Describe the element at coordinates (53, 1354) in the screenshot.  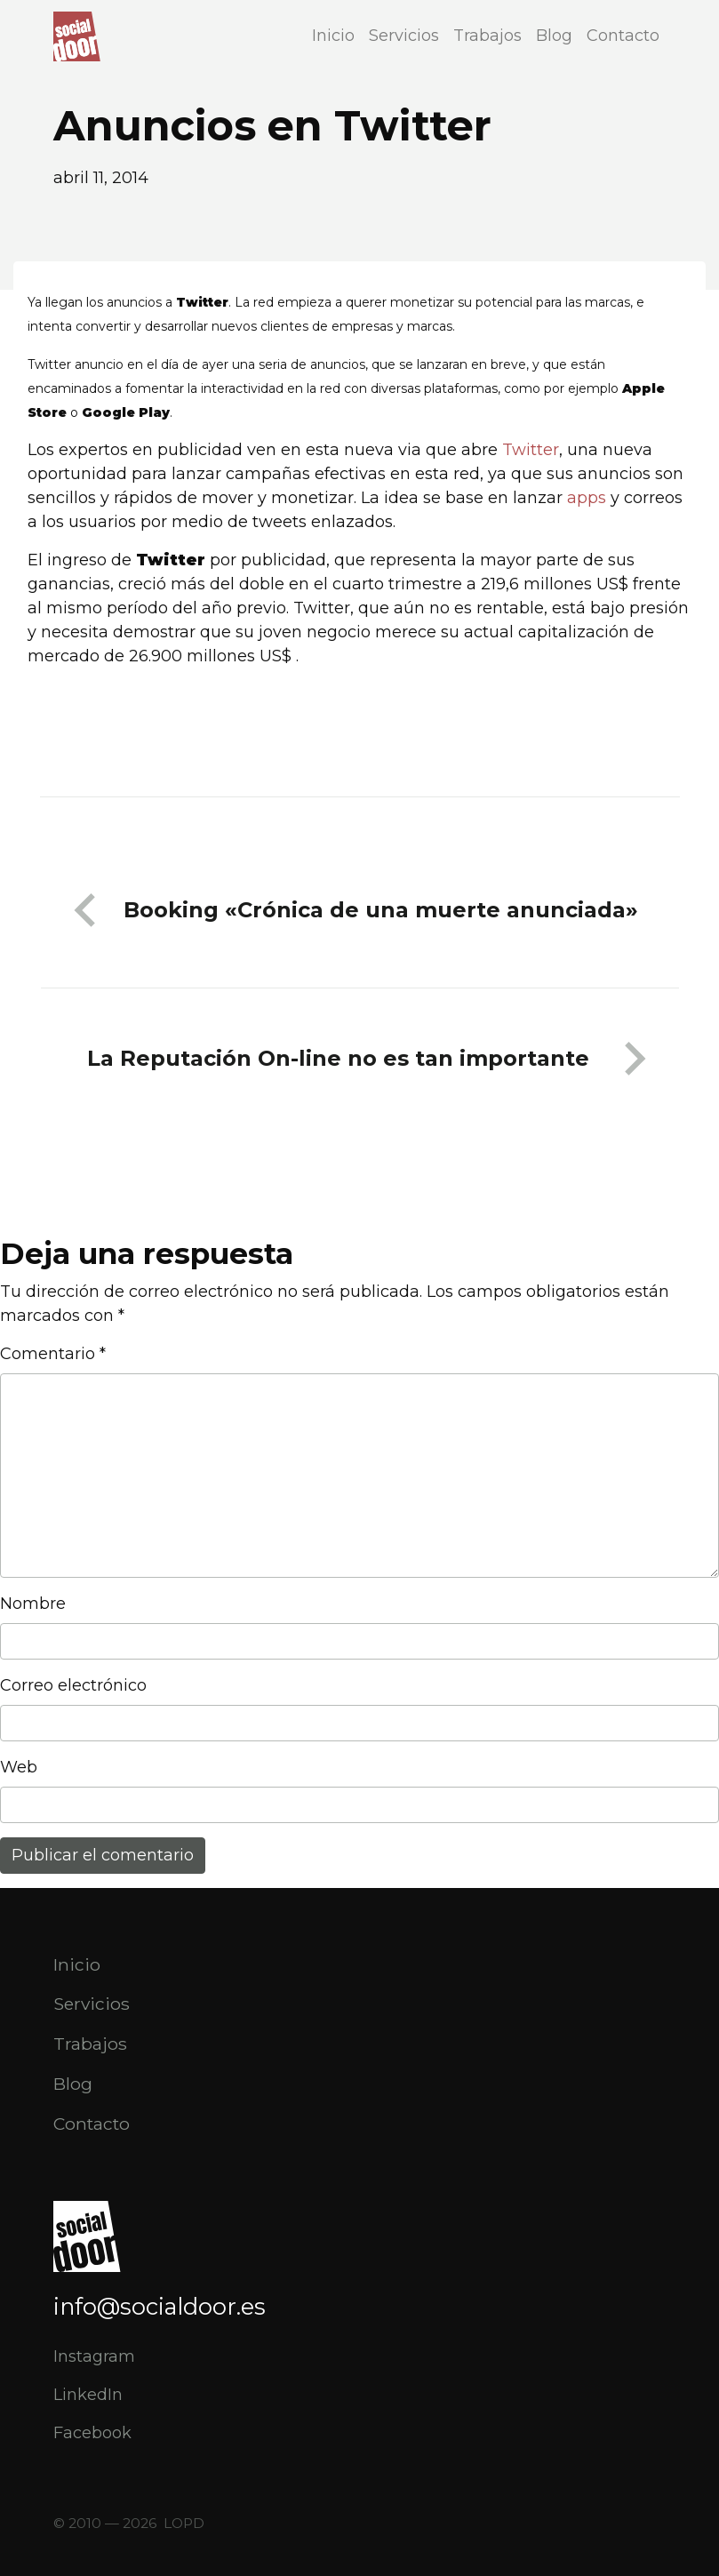
I see `Comentario` at that location.